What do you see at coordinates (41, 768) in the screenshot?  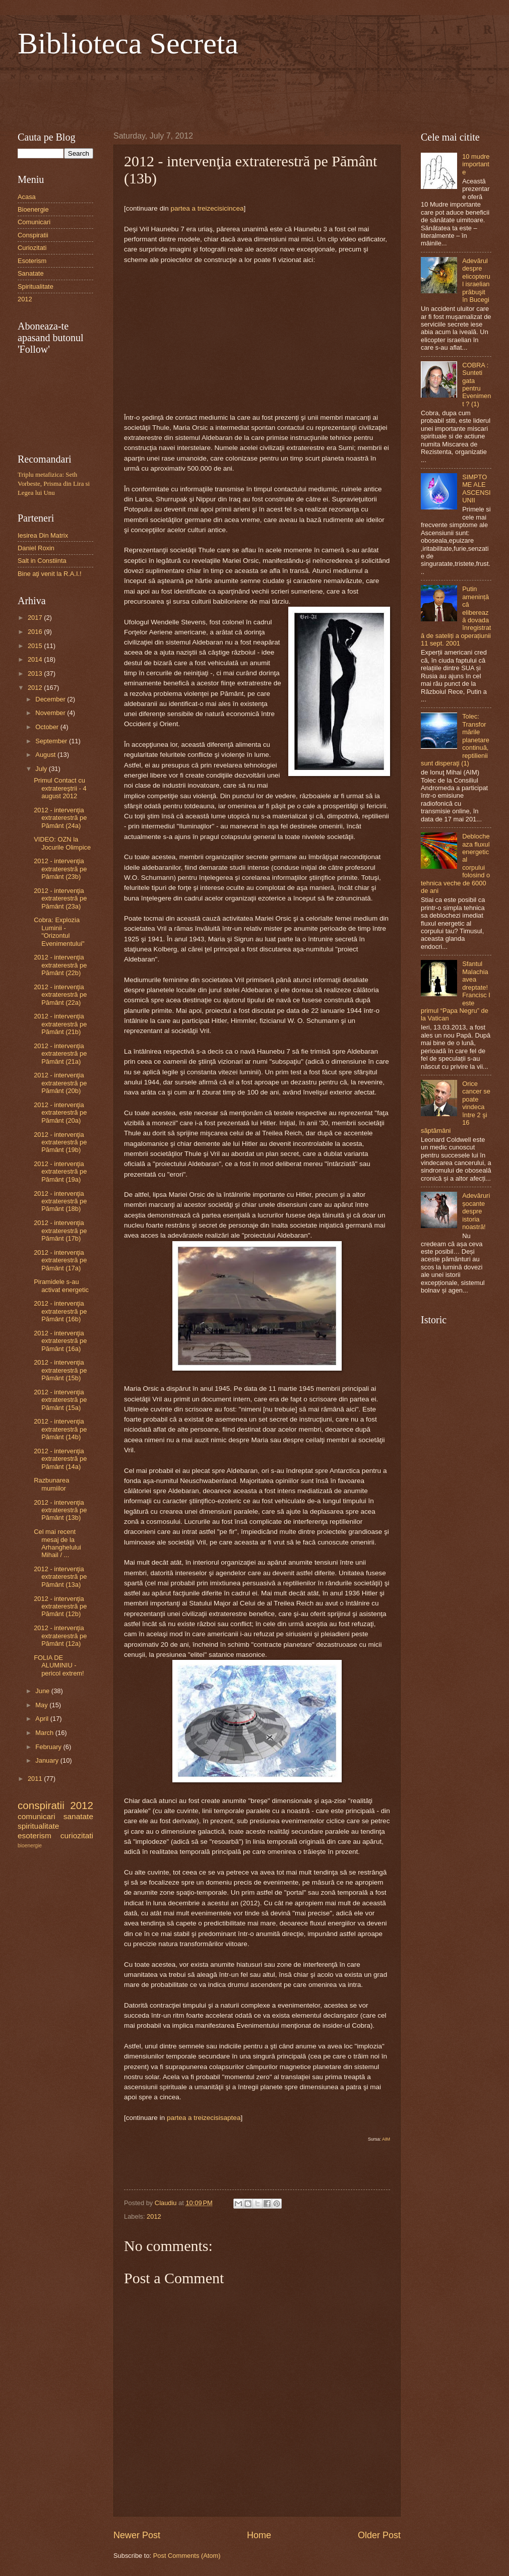 I see `July` at bounding box center [41, 768].